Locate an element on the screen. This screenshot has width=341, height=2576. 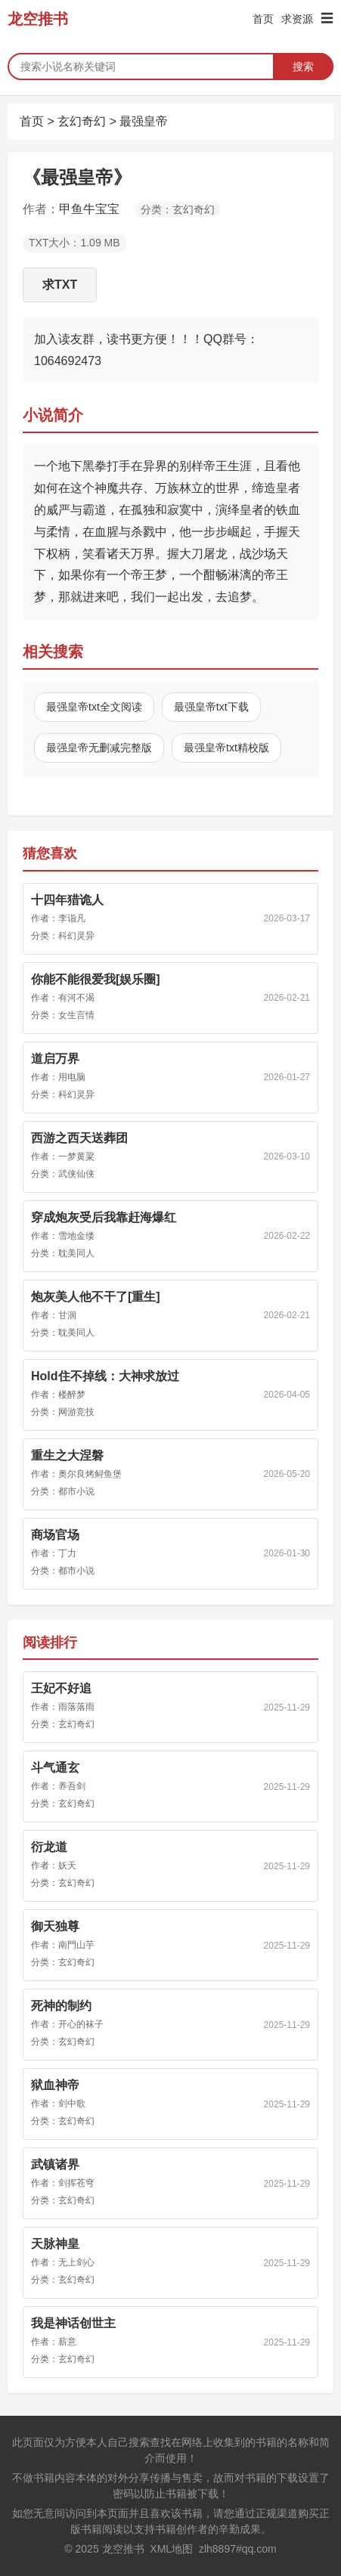
一梦黄粱 is located at coordinates (76, 1156).